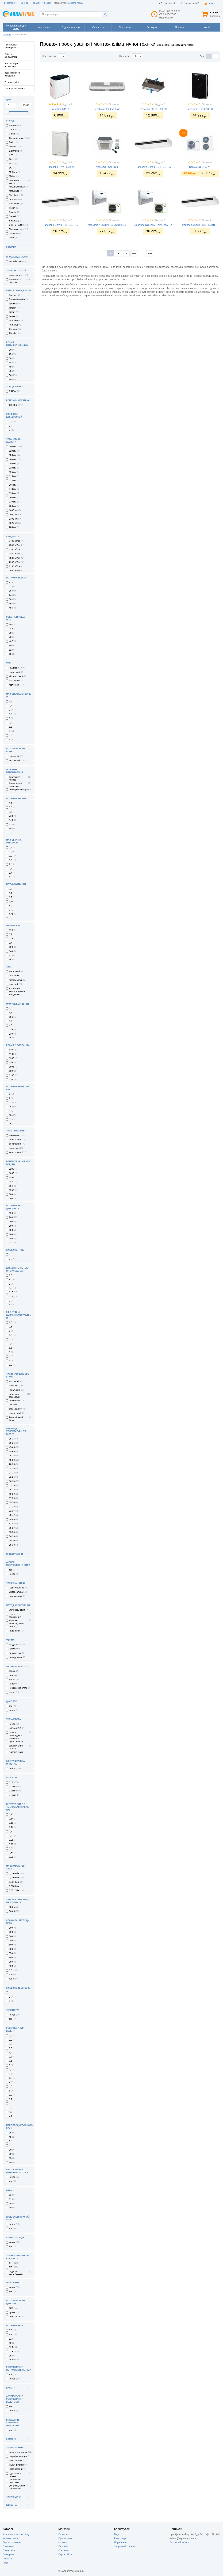 The image size is (223, 2576). I want to click on так, so click(10, 1570).